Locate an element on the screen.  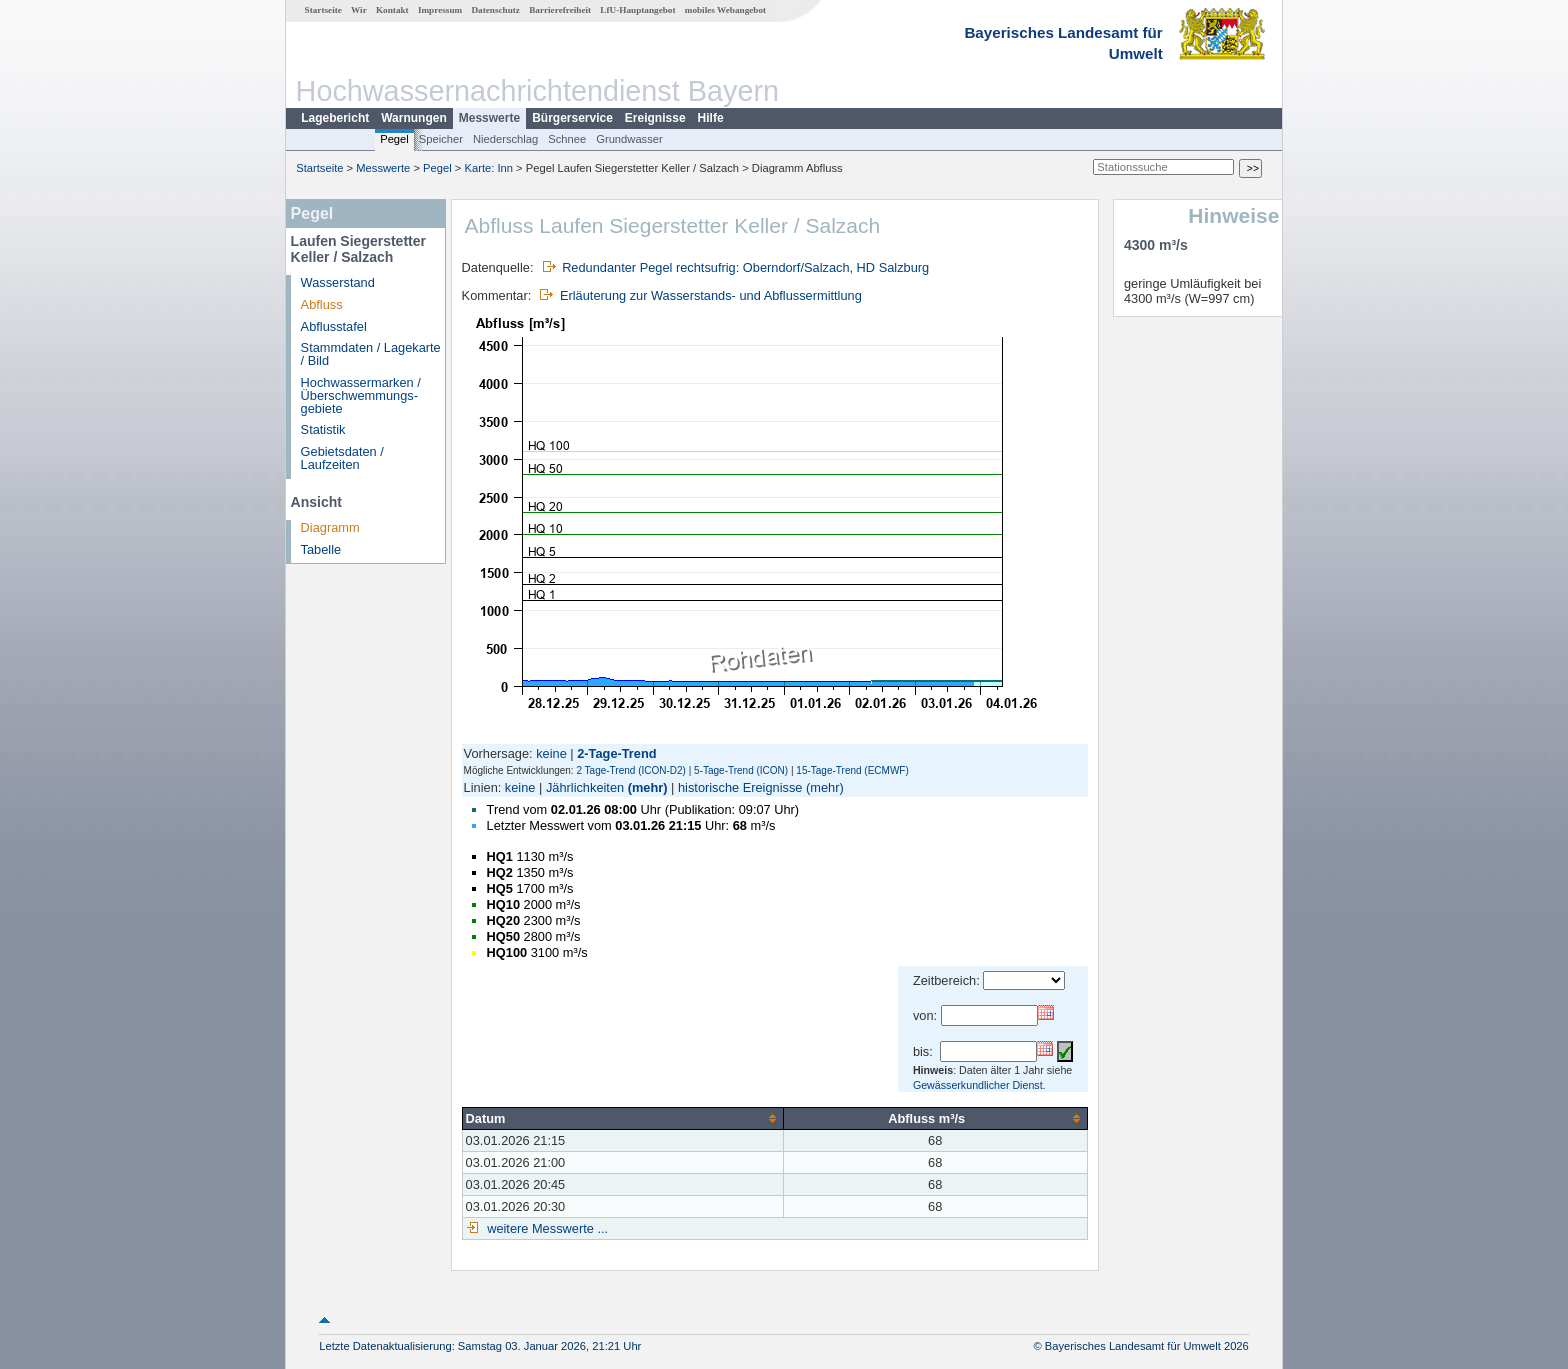
LfU-Hauptangebot is located at coordinates (637, 10).